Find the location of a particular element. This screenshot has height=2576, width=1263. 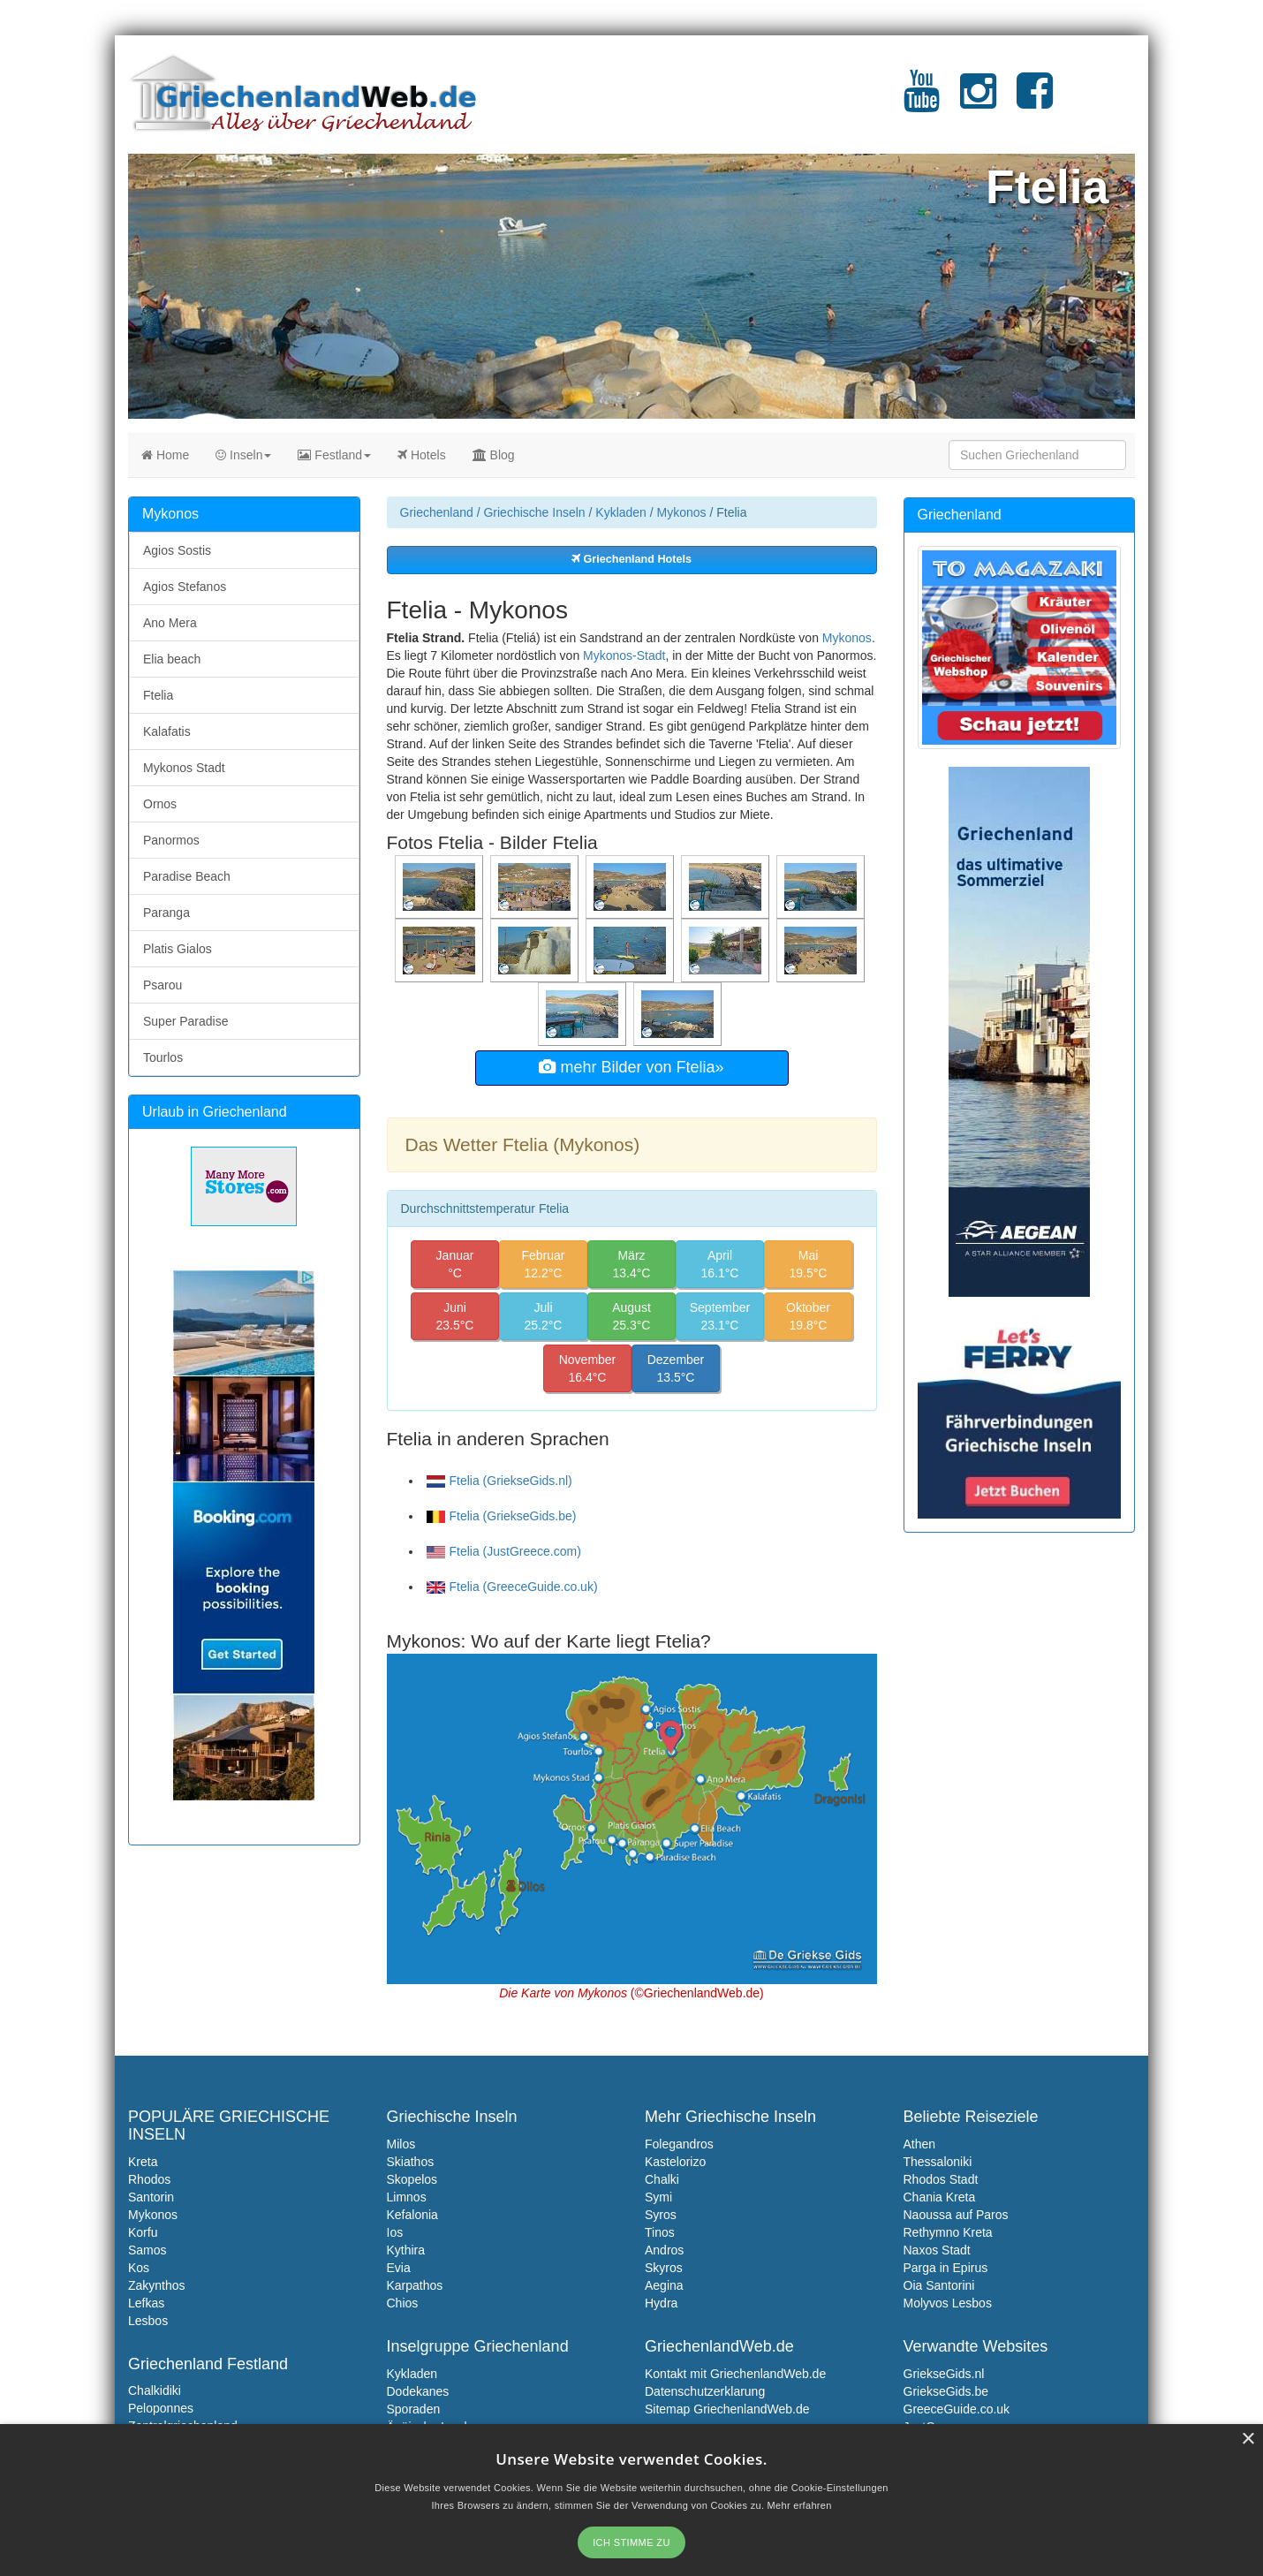

Blog is located at coordinates (494, 455).